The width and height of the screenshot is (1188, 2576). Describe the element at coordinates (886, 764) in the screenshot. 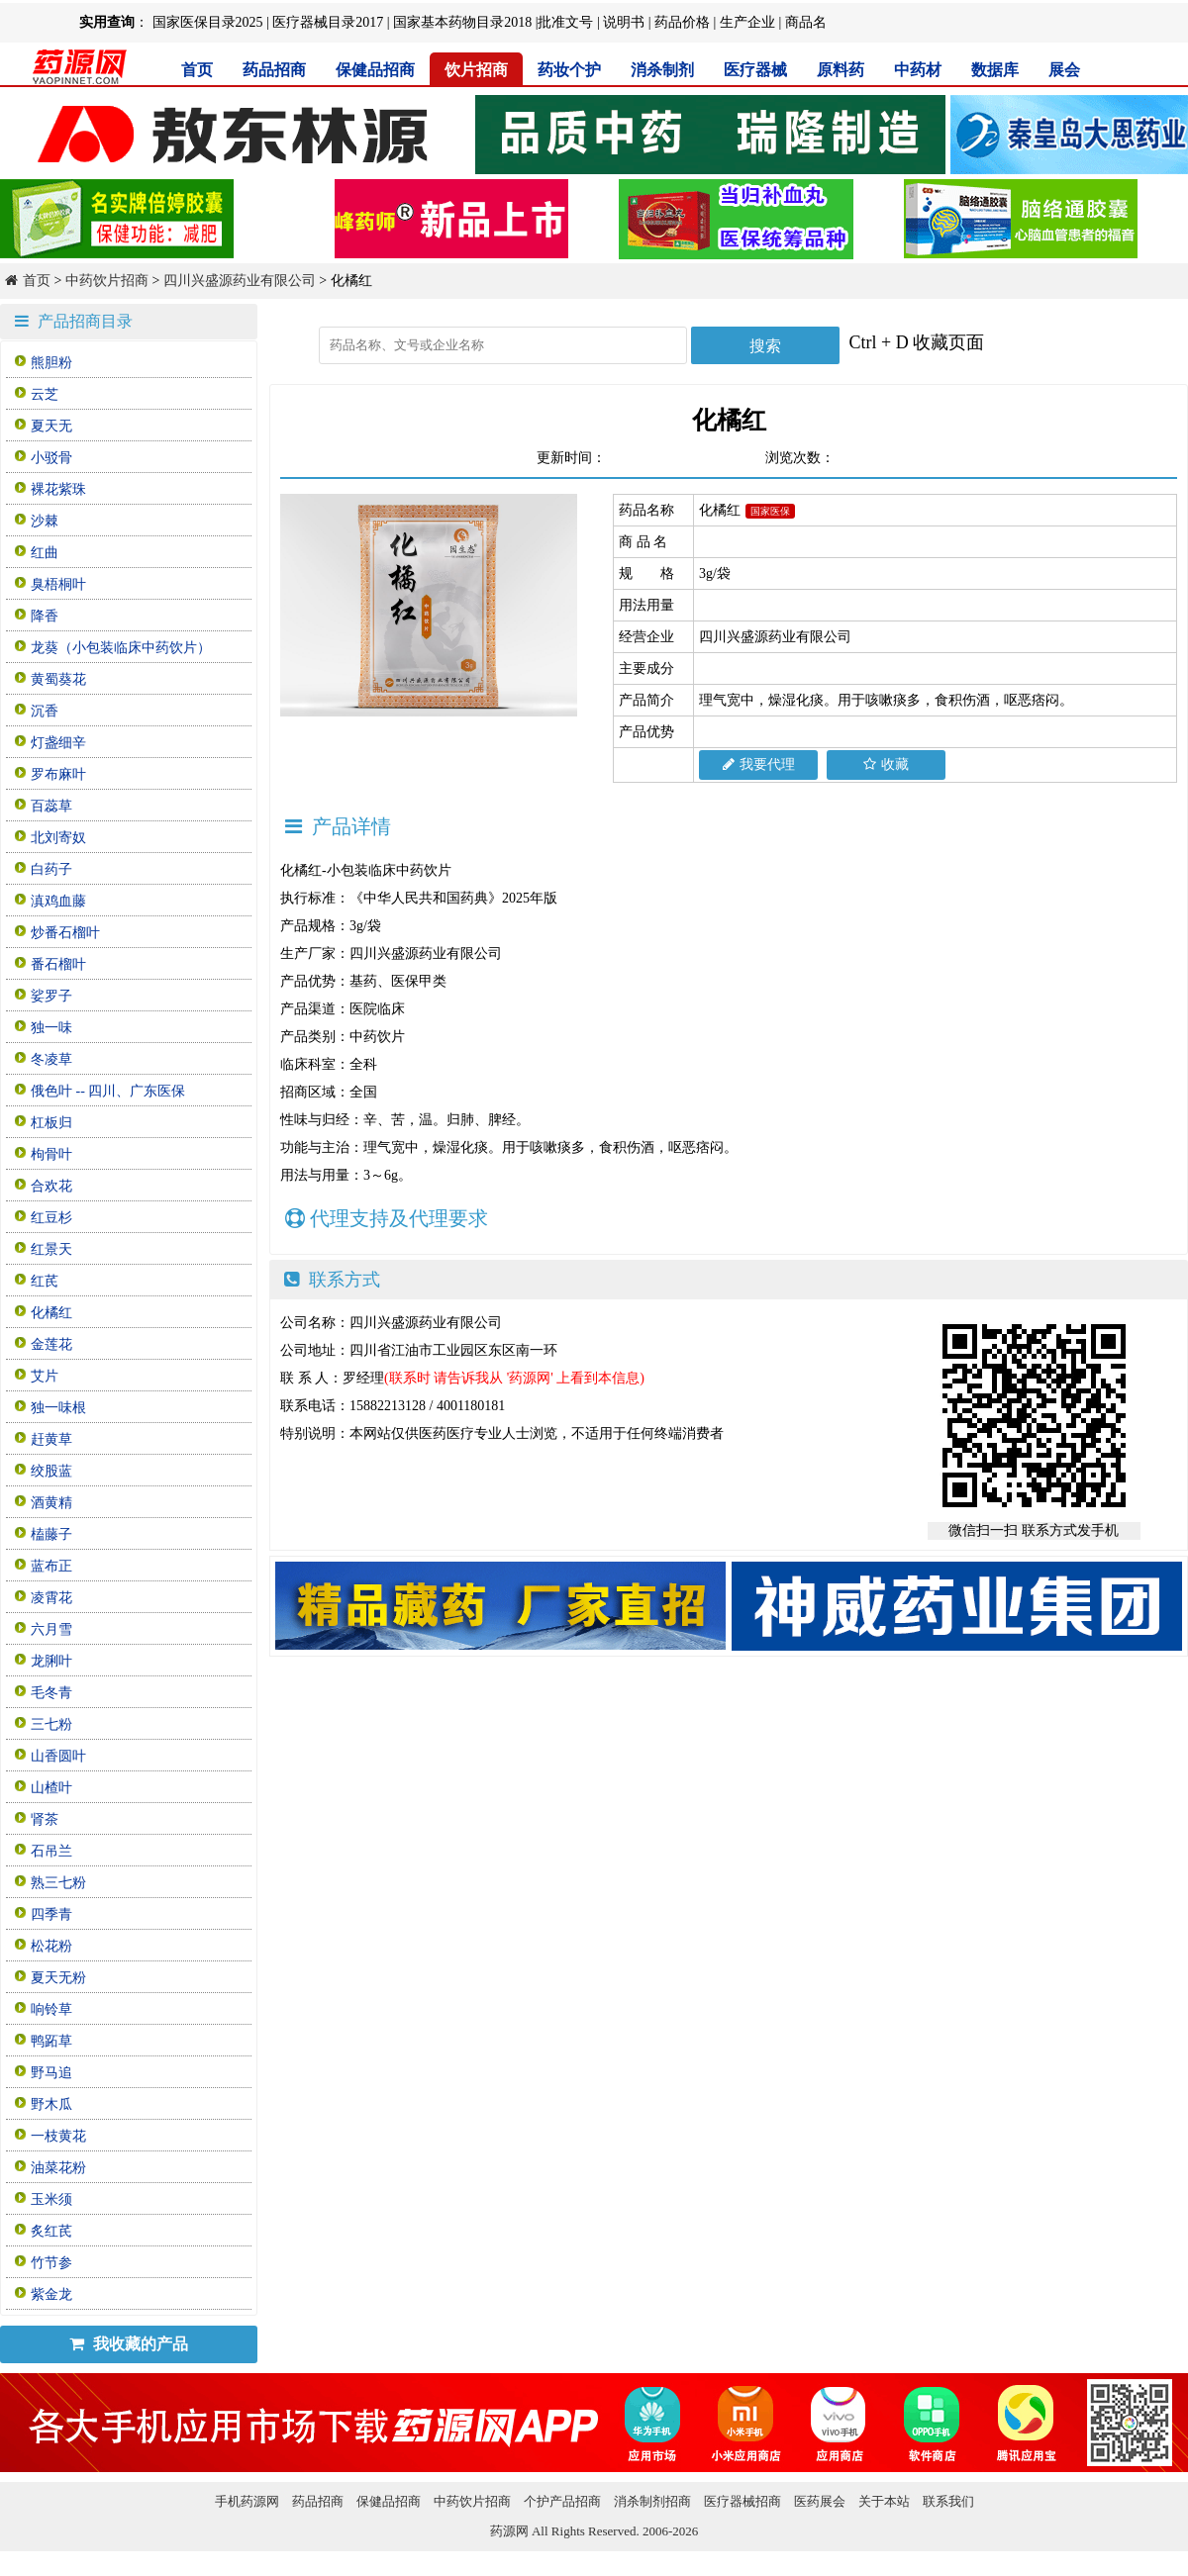

I see `收藏` at that location.